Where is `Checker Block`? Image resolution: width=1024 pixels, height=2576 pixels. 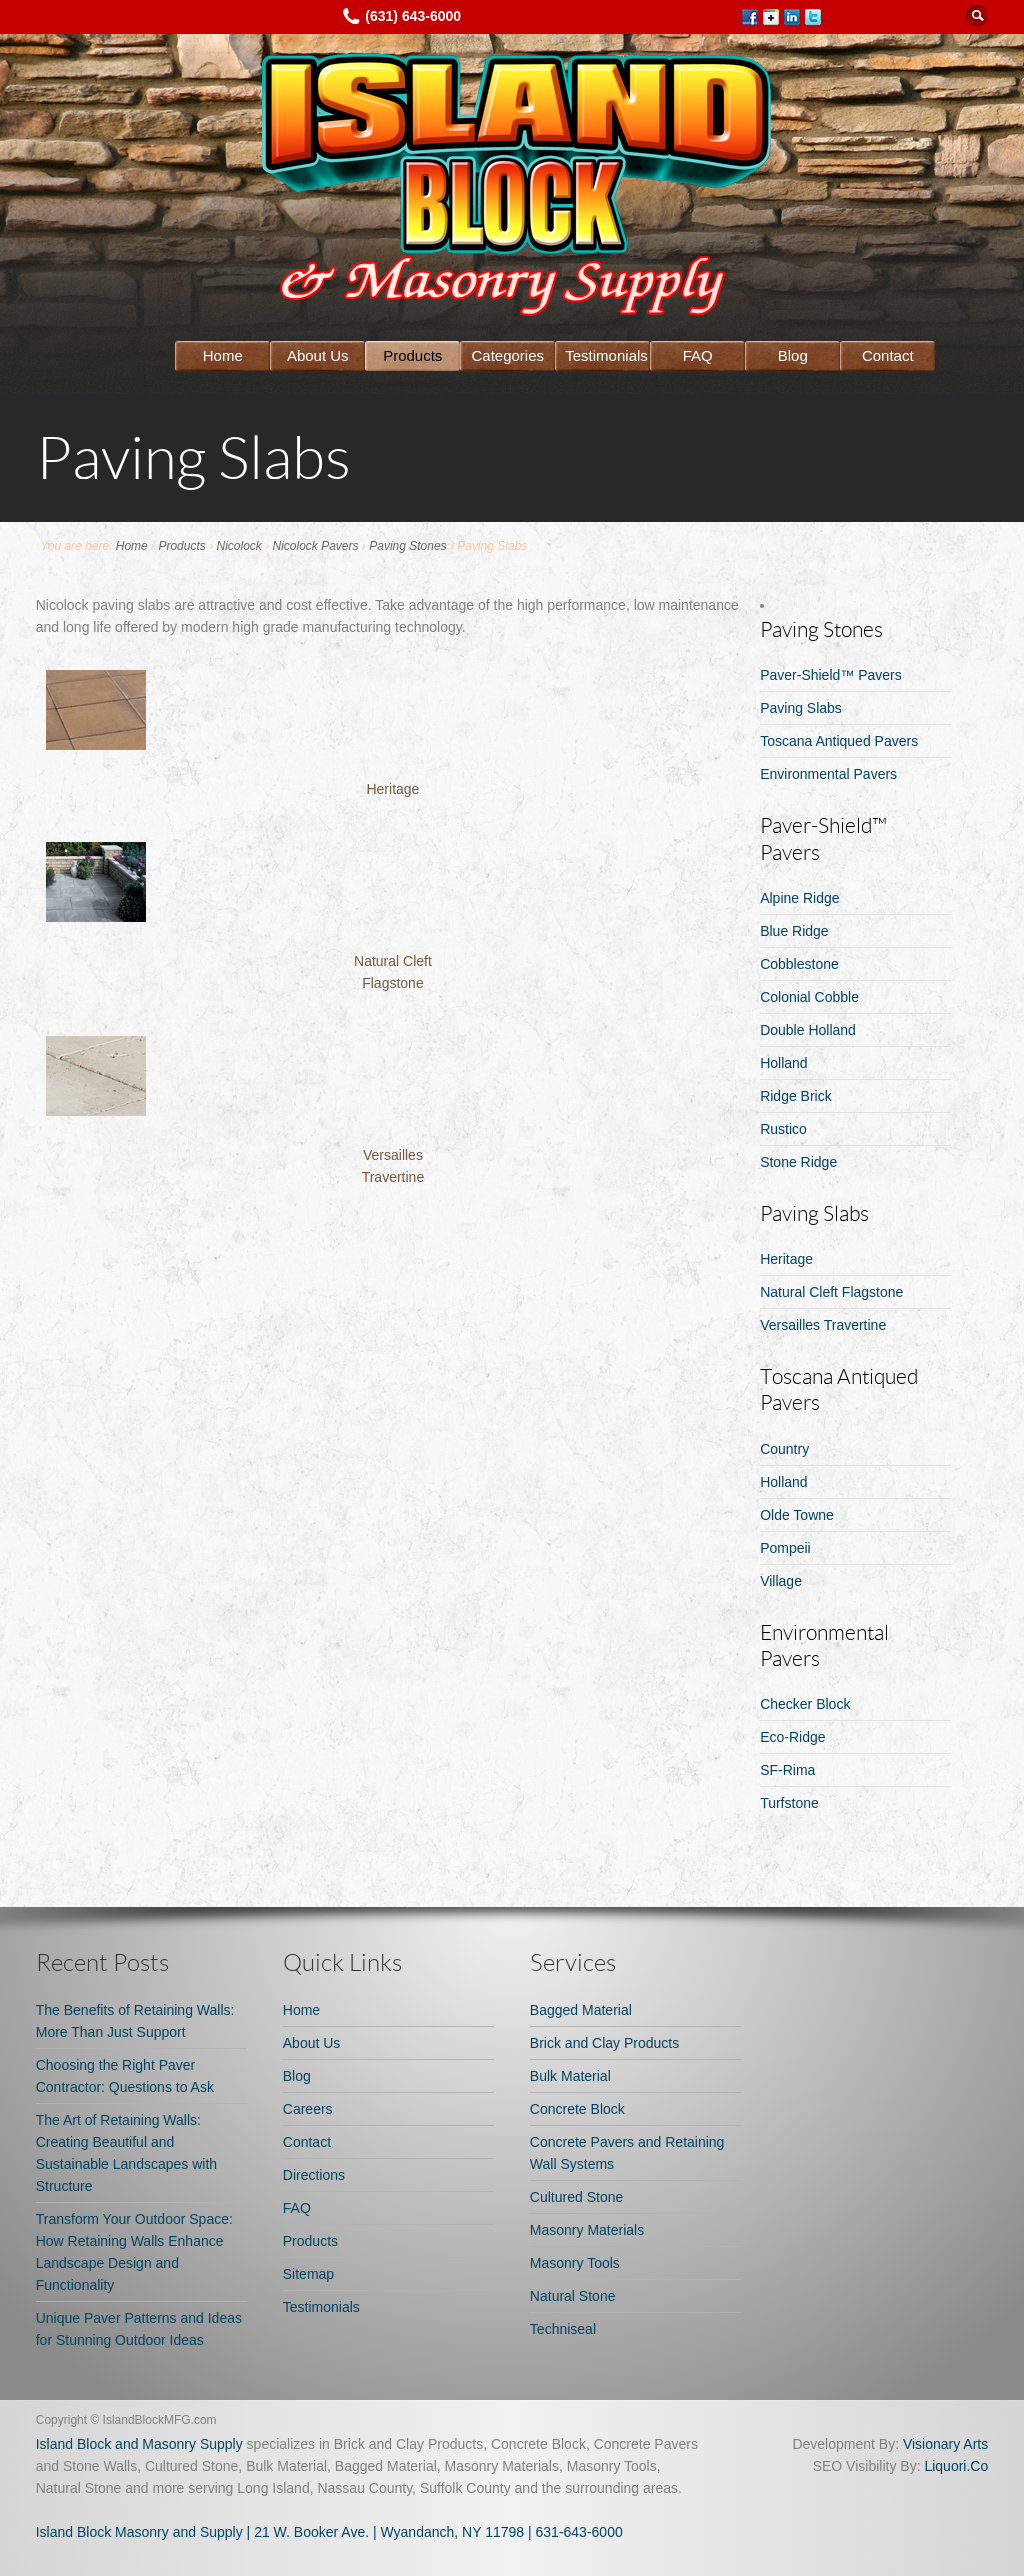 Checker Block is located at coordinates (805, 1704).